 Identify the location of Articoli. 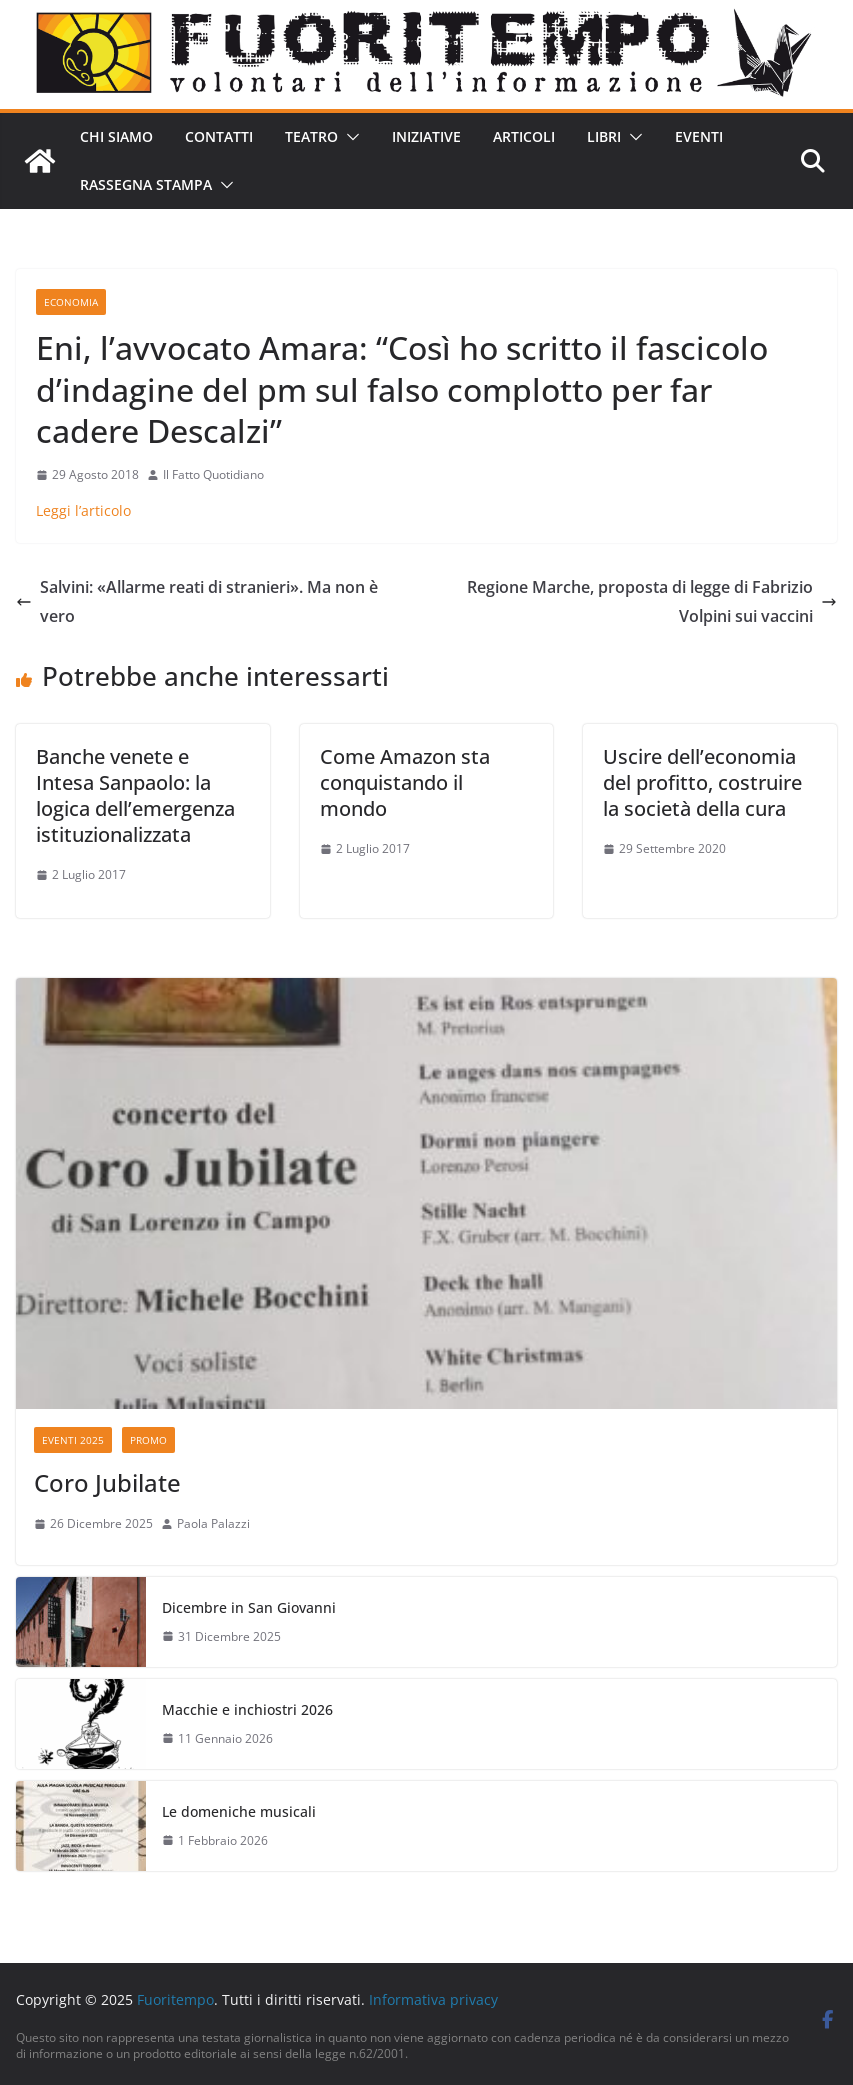
(524, 136).